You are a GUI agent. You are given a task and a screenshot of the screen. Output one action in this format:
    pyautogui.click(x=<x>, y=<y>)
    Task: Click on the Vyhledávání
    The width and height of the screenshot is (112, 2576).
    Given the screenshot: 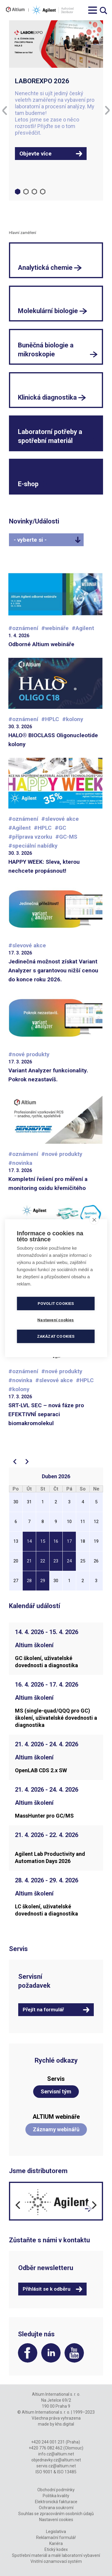 What is the action you would take?
    pyautogui.click(x=103, y=10)
    